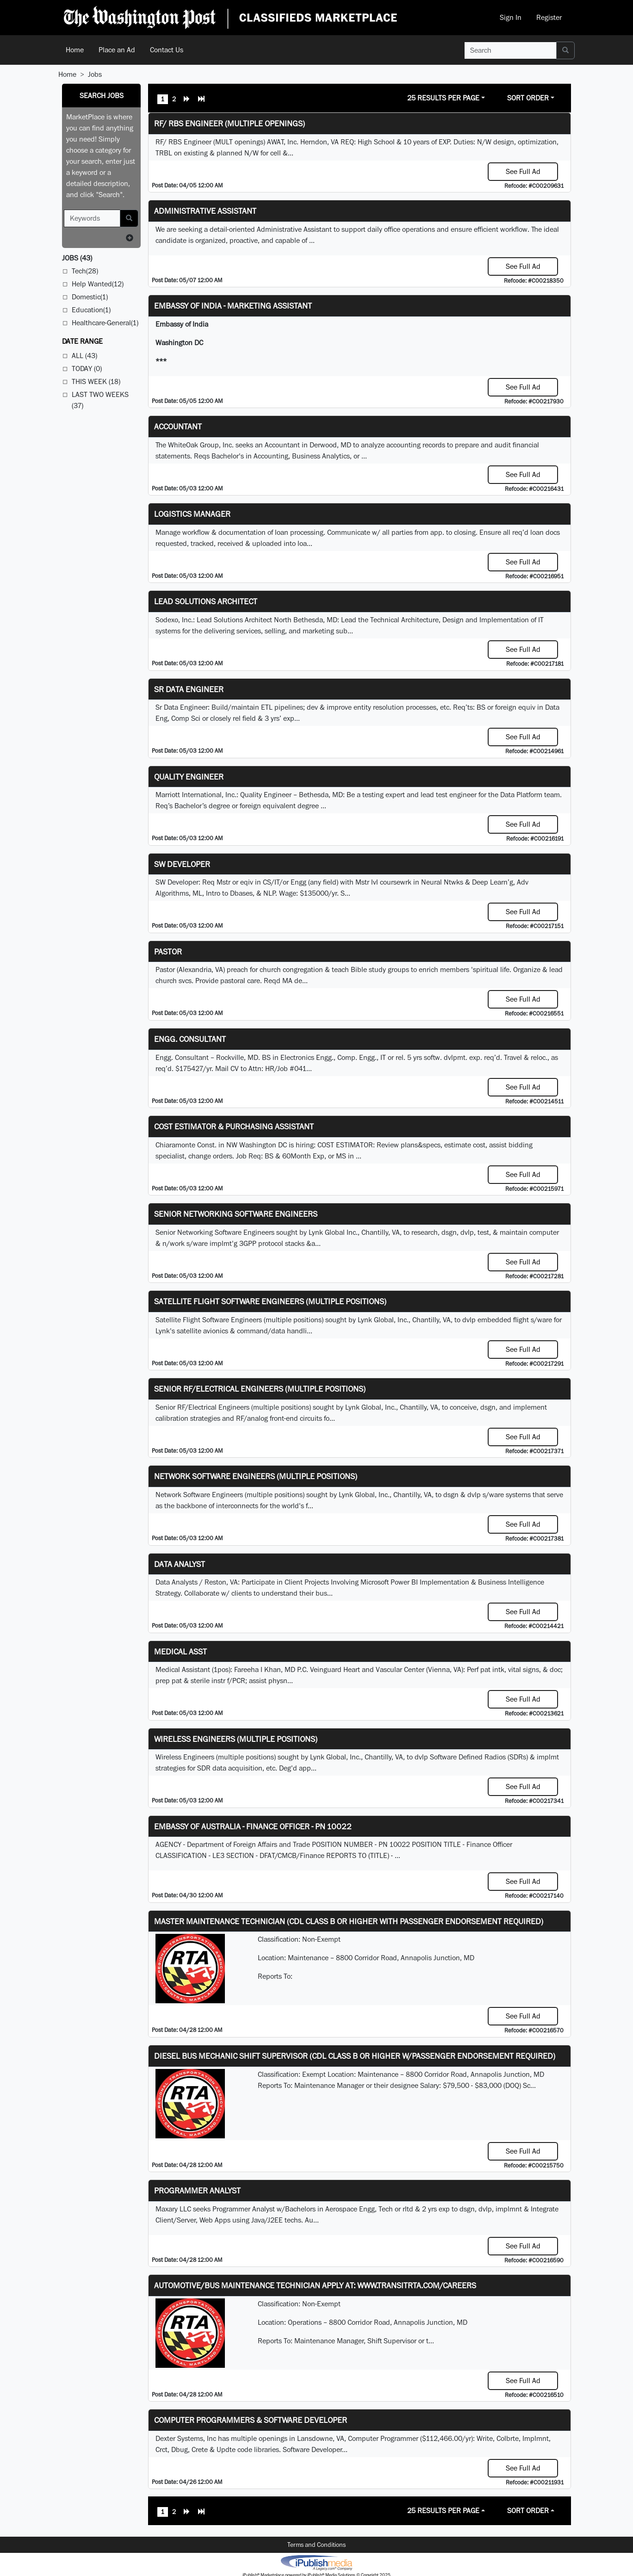  Describe the element at coordinates (316, 2562) in the screenshot. I see `iPublish® Marketplace powered by © Copyright 2025` at that location.